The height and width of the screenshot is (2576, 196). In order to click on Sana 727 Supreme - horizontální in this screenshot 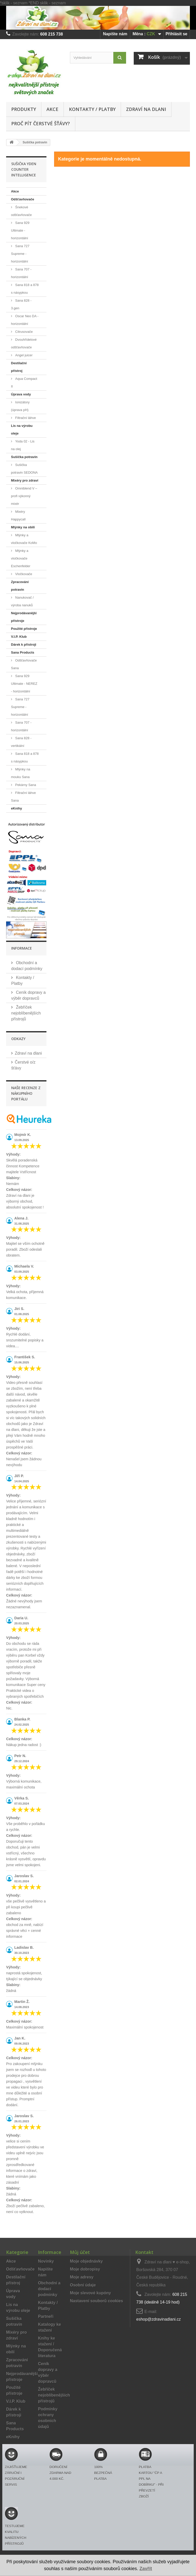, I will do `click(20, 253)`.